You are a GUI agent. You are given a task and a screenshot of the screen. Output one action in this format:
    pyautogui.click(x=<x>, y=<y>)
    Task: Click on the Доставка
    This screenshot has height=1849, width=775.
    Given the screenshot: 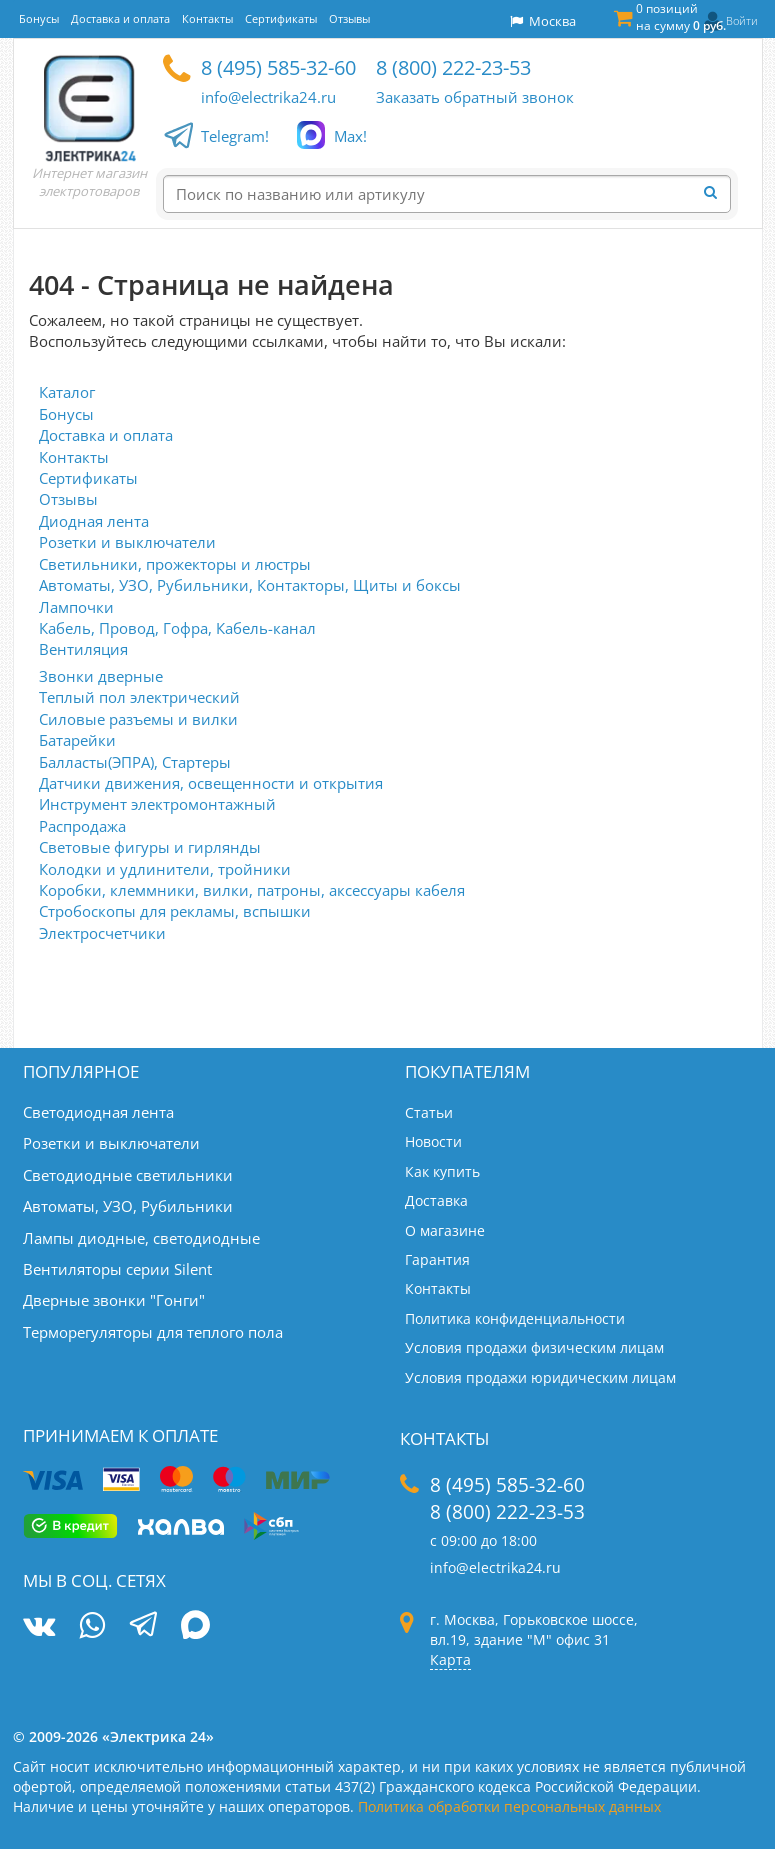 What is the action you would take?
    pyautogui.click(x=436, y=1200)
    